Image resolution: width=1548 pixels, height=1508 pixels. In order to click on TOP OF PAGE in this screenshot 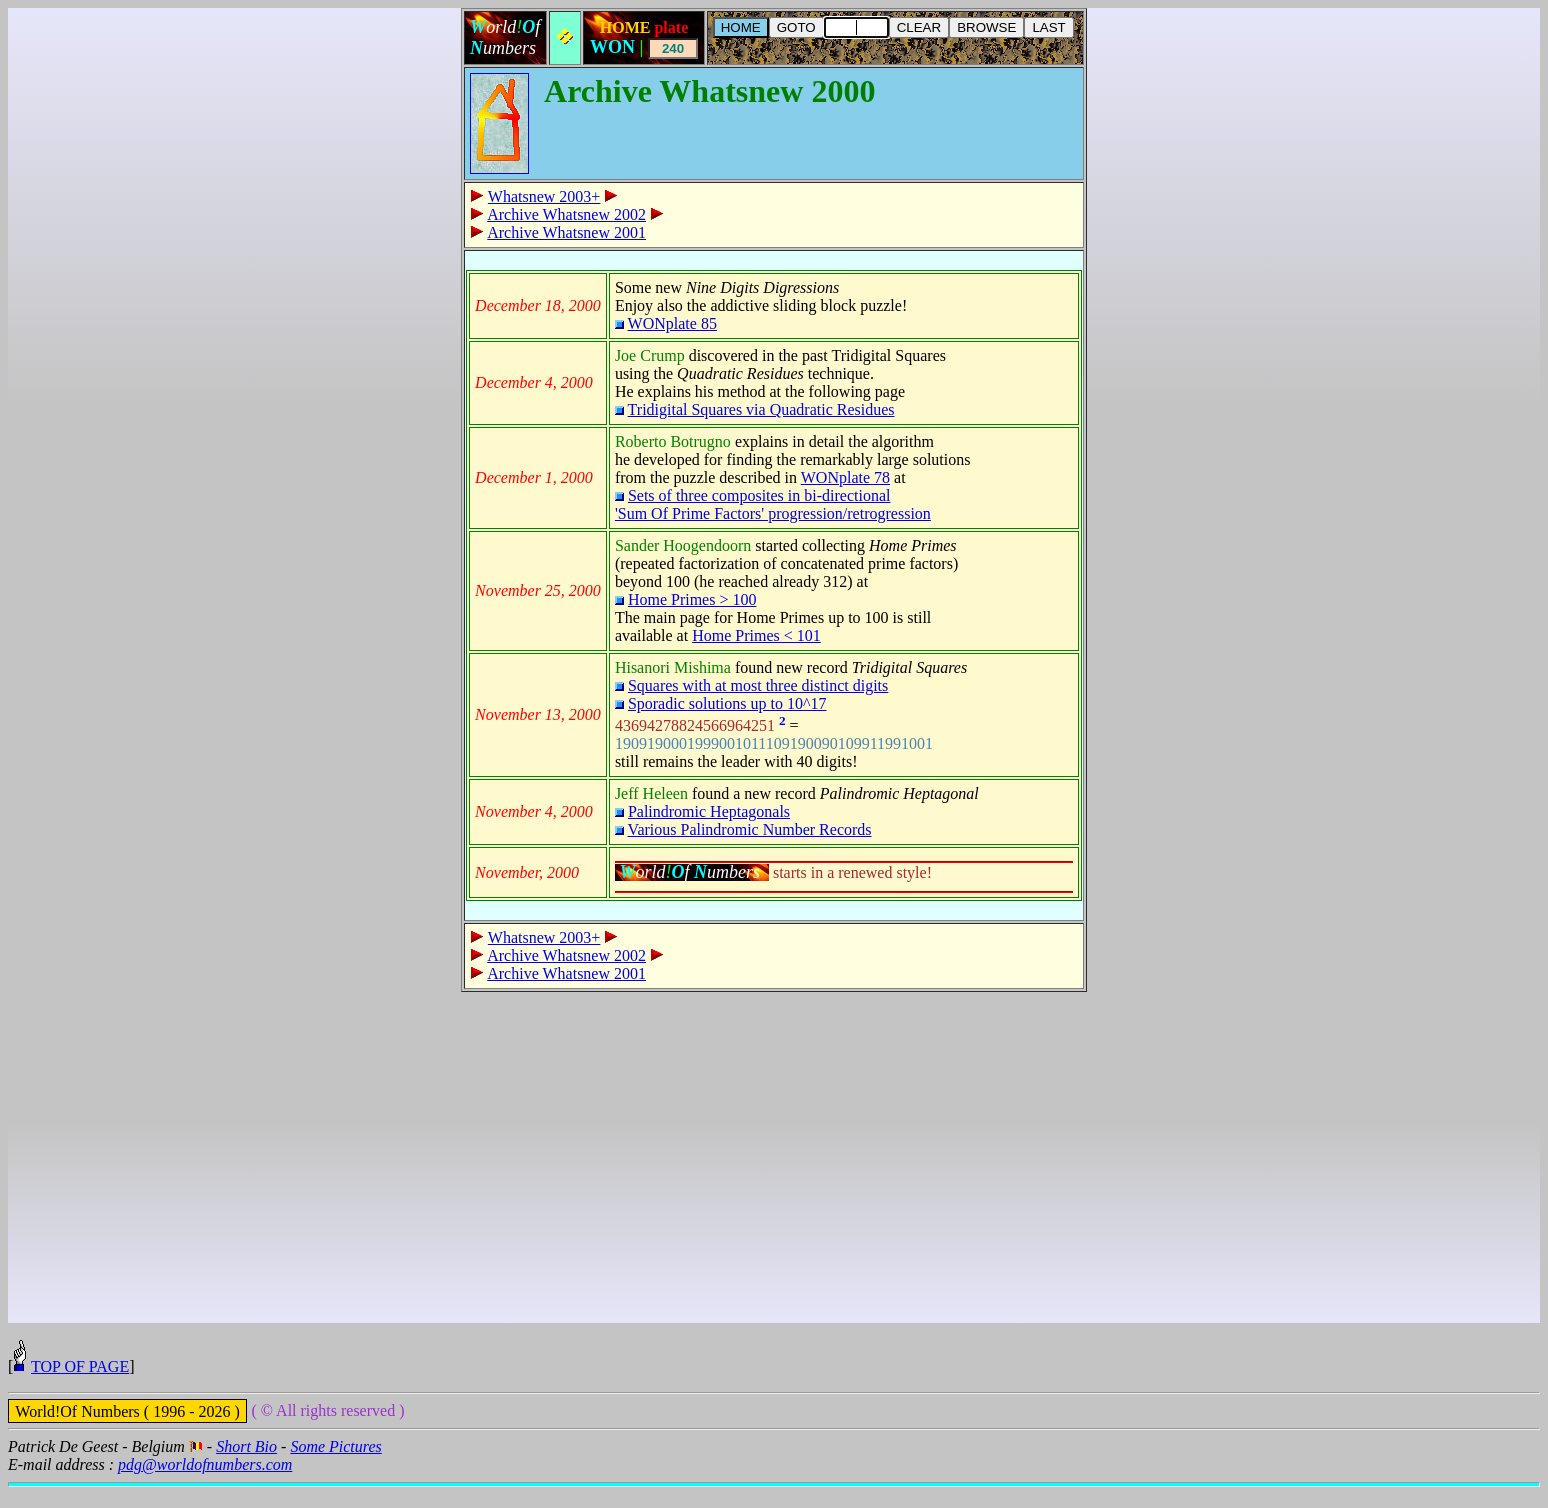, I will do `click(80, 1387)`.